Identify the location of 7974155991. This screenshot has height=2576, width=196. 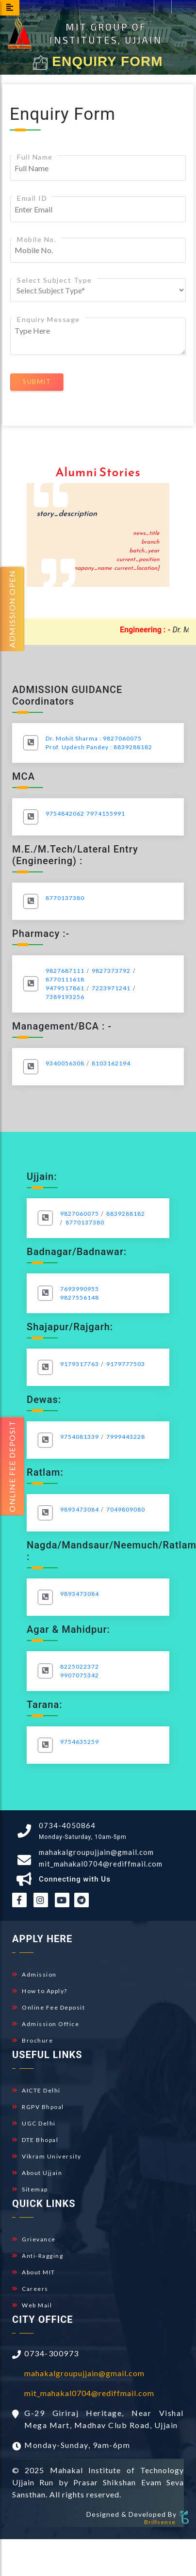
(105, 813).